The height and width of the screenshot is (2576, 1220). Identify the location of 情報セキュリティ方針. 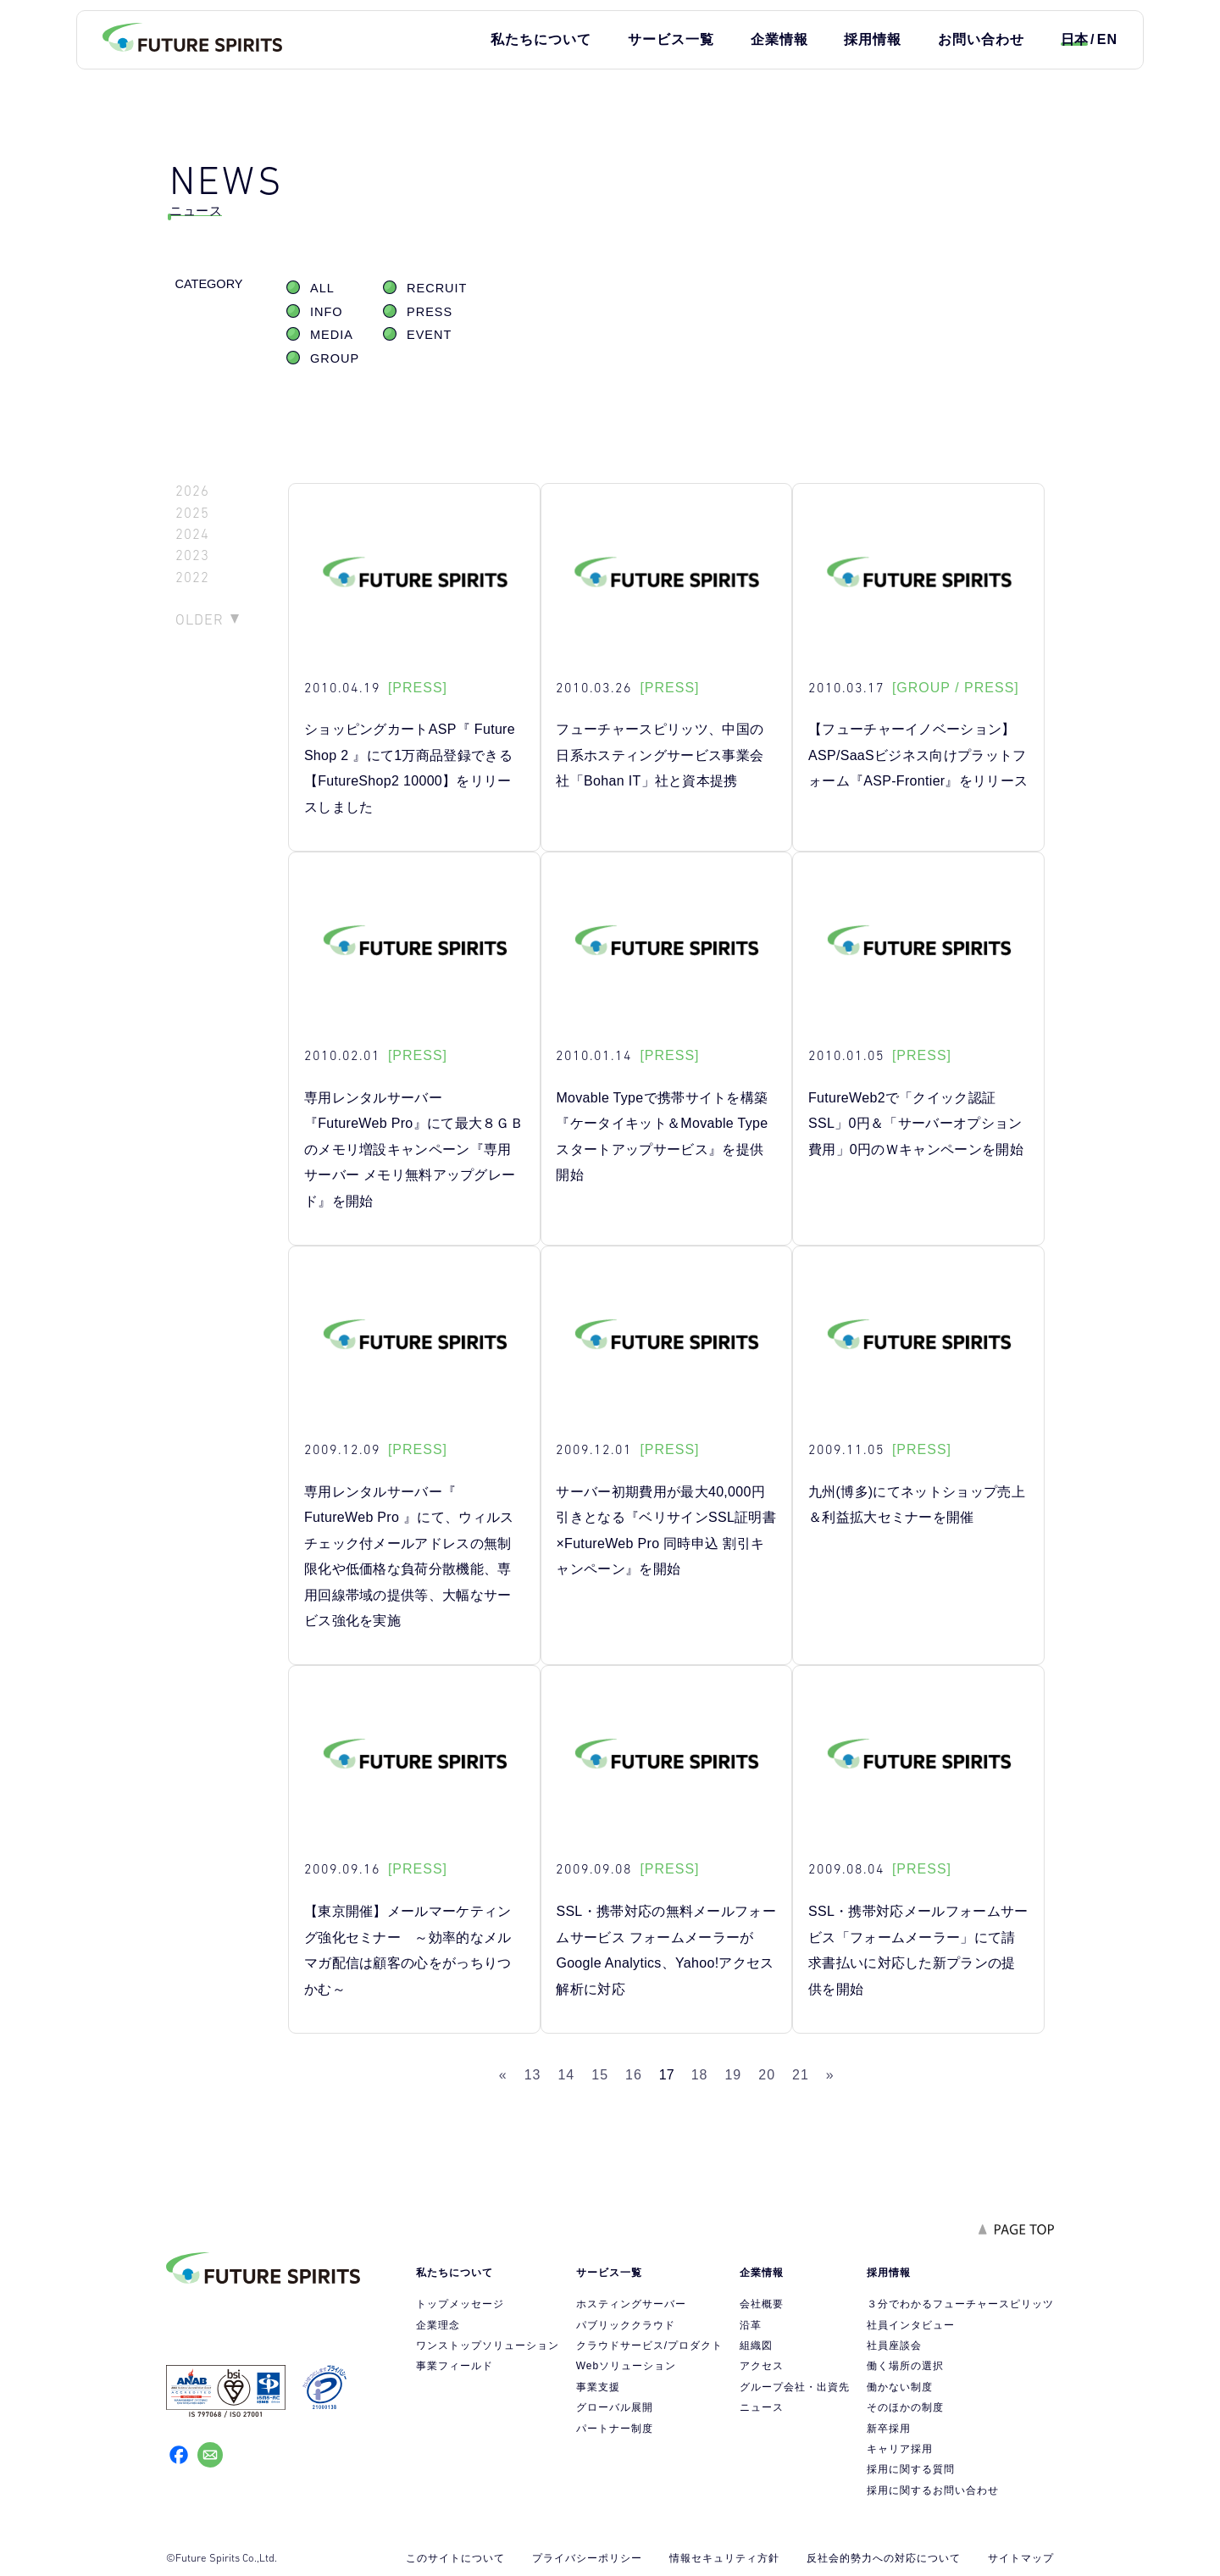
(724, 2558).